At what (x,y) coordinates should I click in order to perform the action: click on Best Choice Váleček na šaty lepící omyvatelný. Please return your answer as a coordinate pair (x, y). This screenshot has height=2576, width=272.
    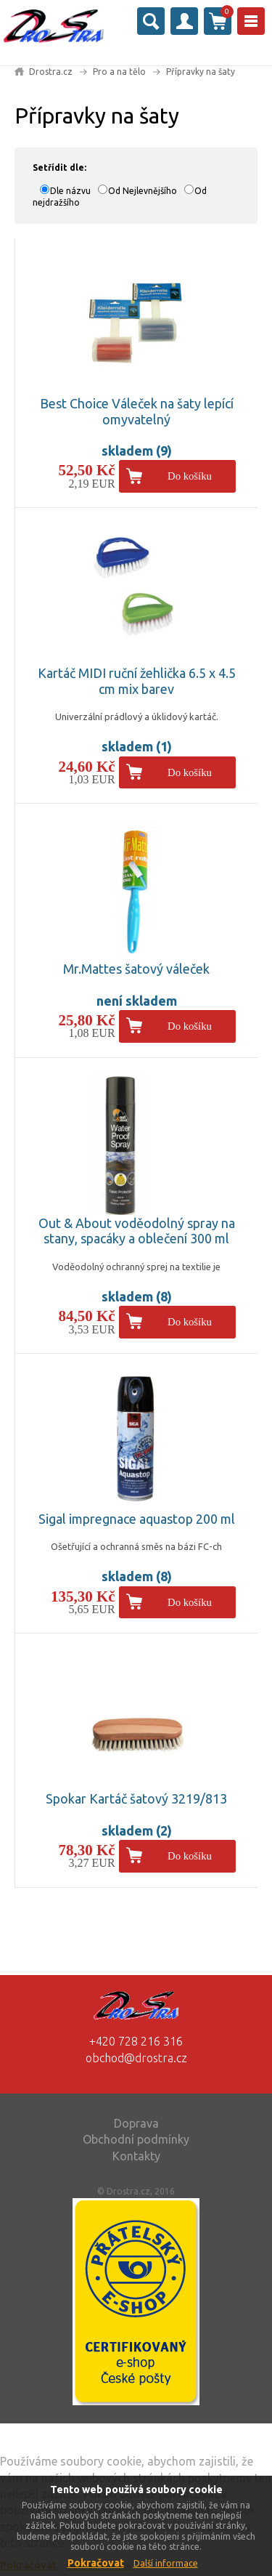
    Looking at the image, I should click on (137, 411).